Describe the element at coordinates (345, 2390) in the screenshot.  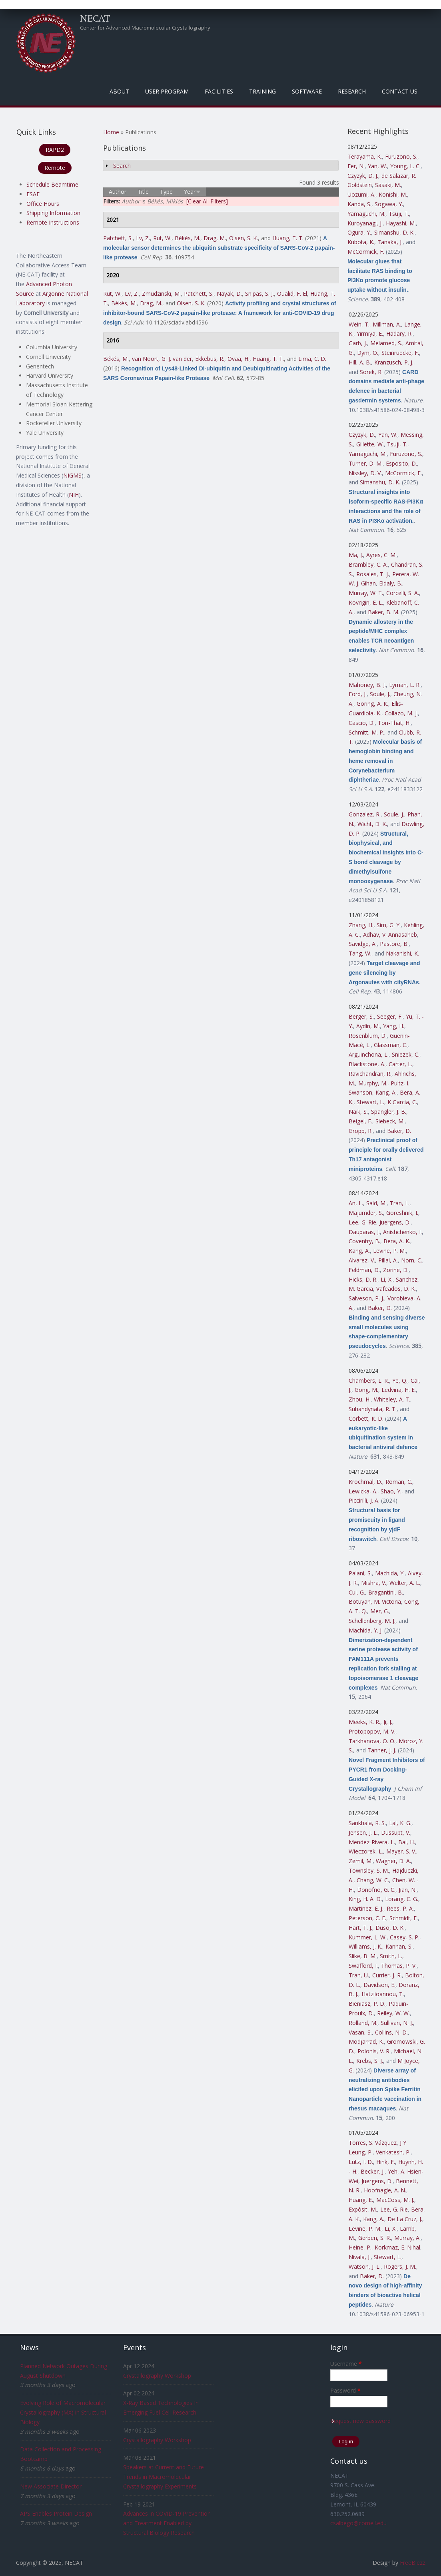
I see `Password` at that location.